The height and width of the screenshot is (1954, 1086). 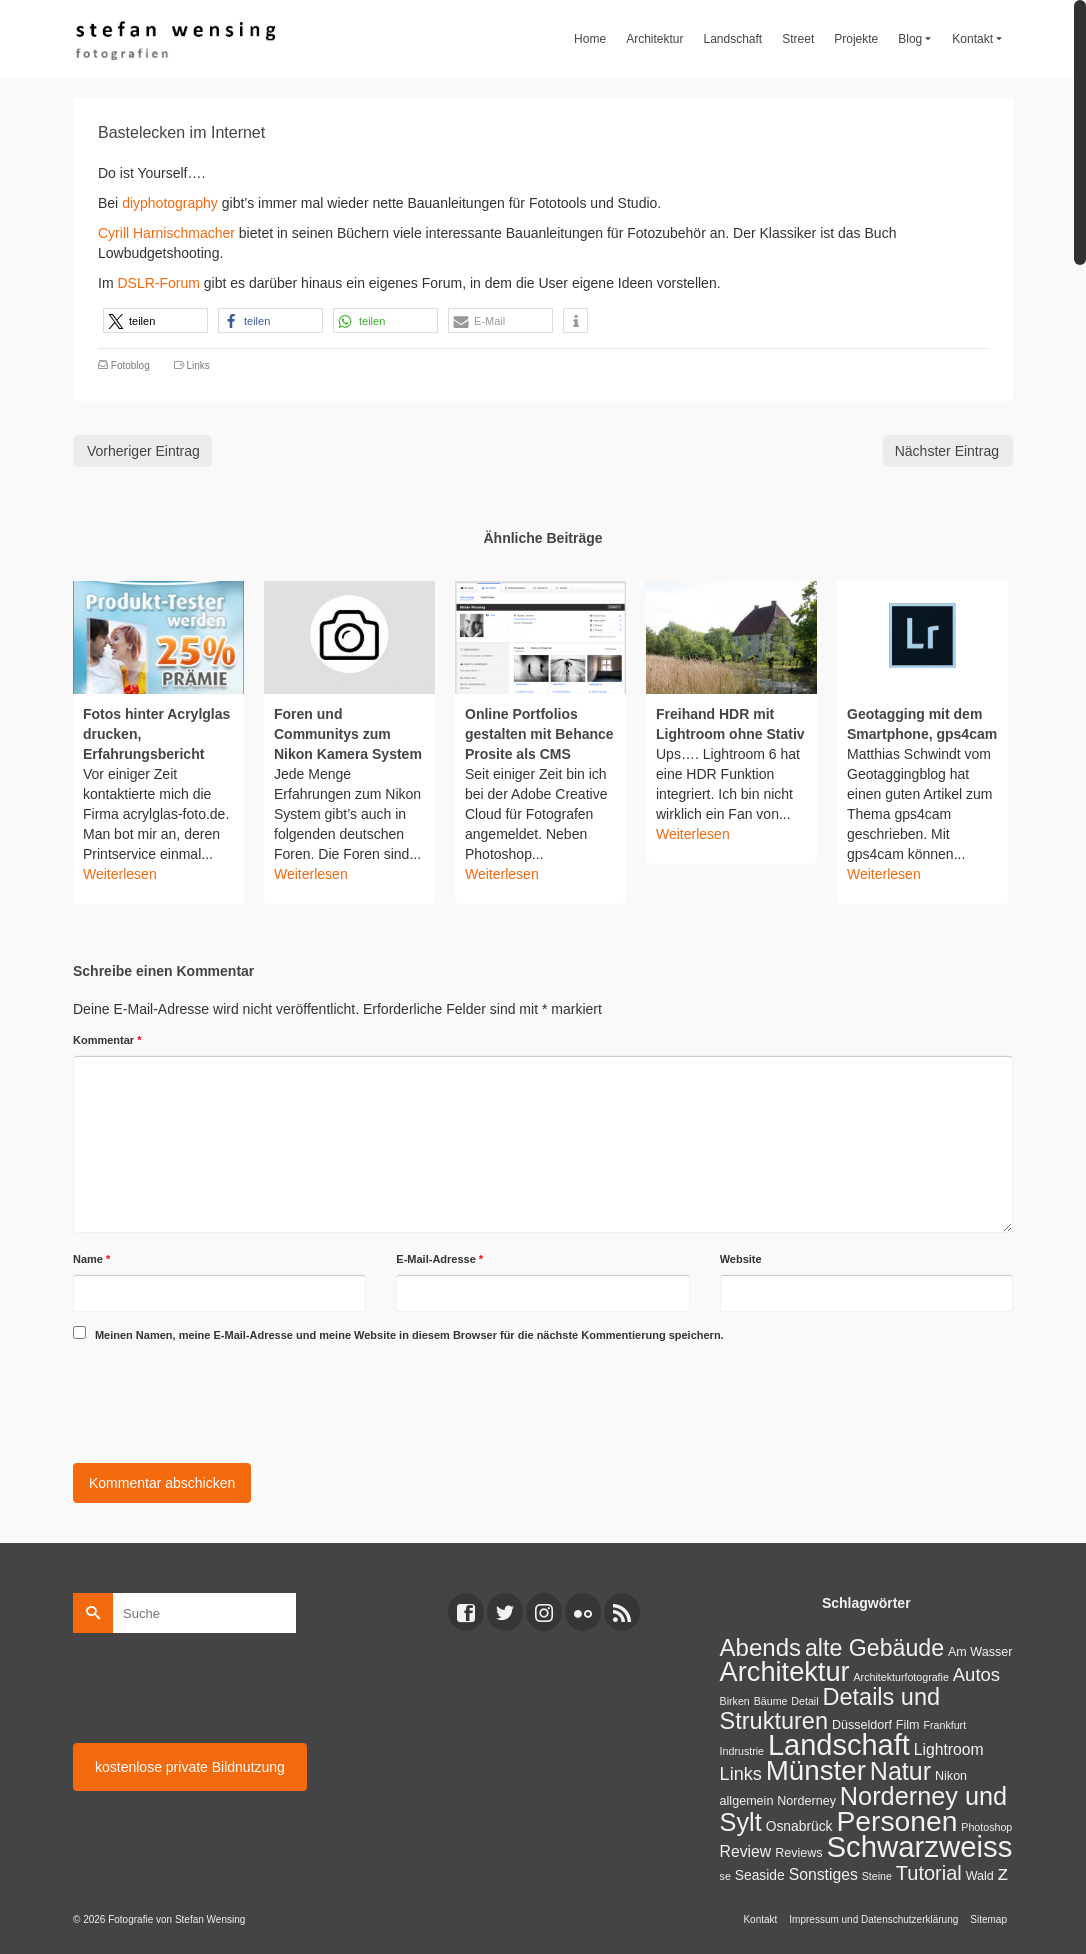 I want to click on Kommentar, so click(x=107, y=1040).